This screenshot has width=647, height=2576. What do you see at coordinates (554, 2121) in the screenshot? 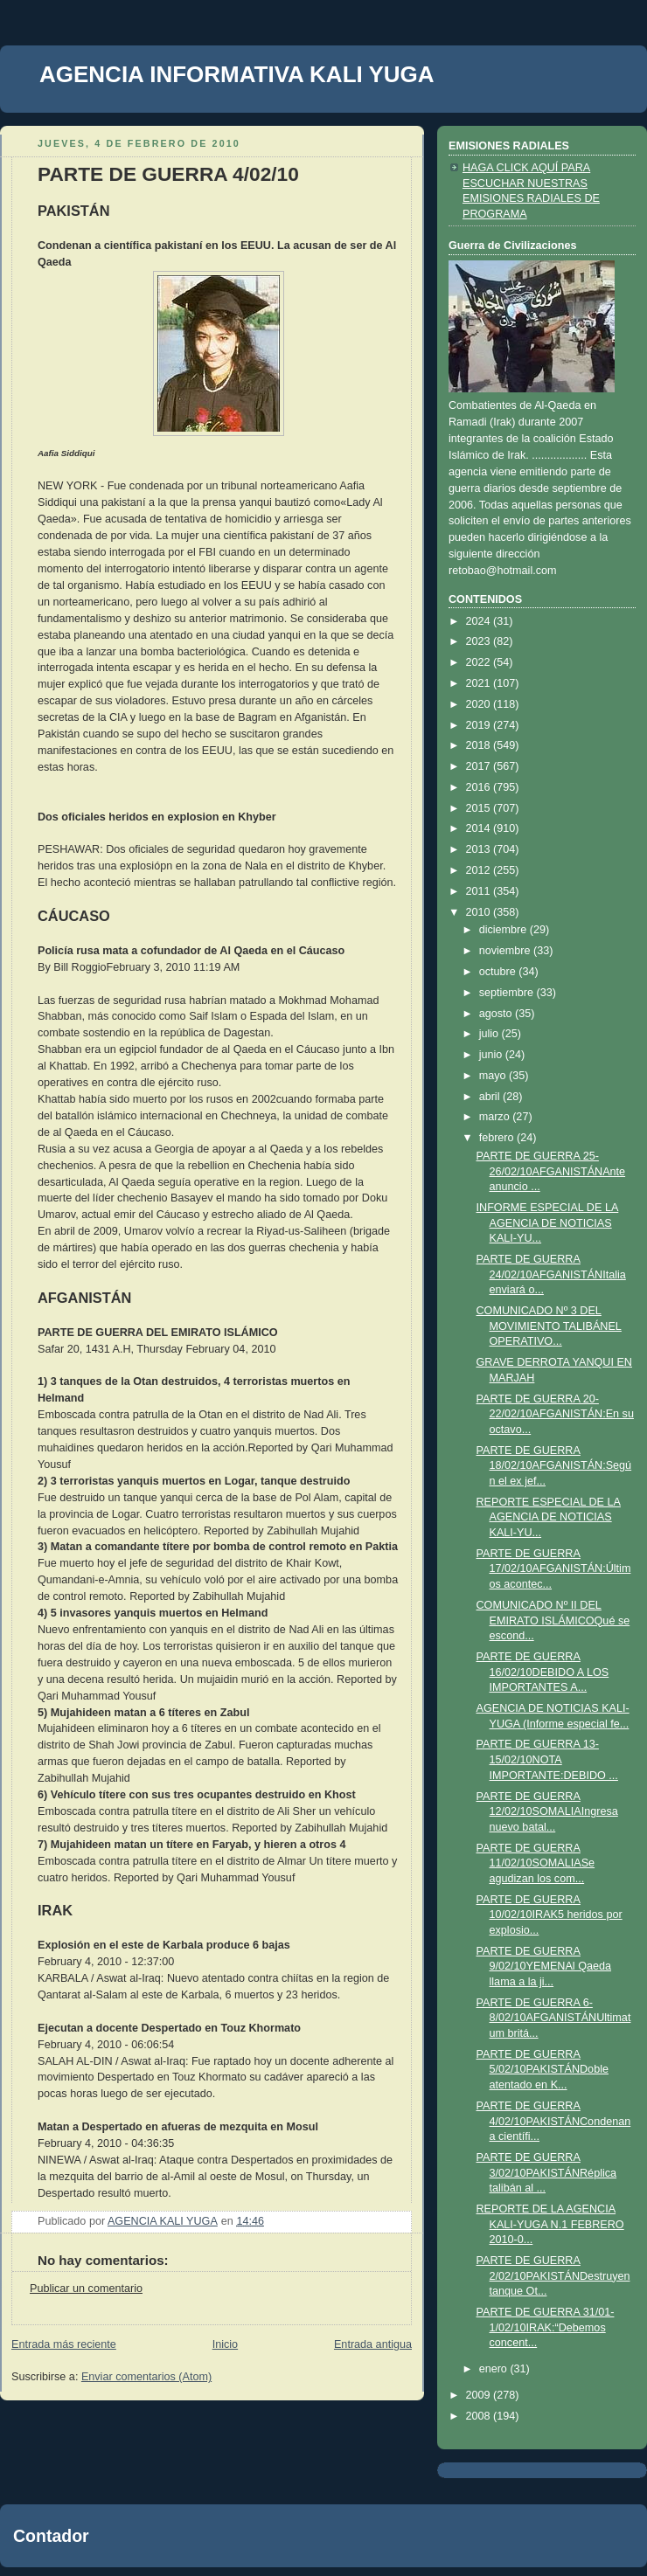
I see `PARTE DE GUERRA 4/02/10PAKISTÁNCondenan a científi...` at bounding box center [554, 2121].